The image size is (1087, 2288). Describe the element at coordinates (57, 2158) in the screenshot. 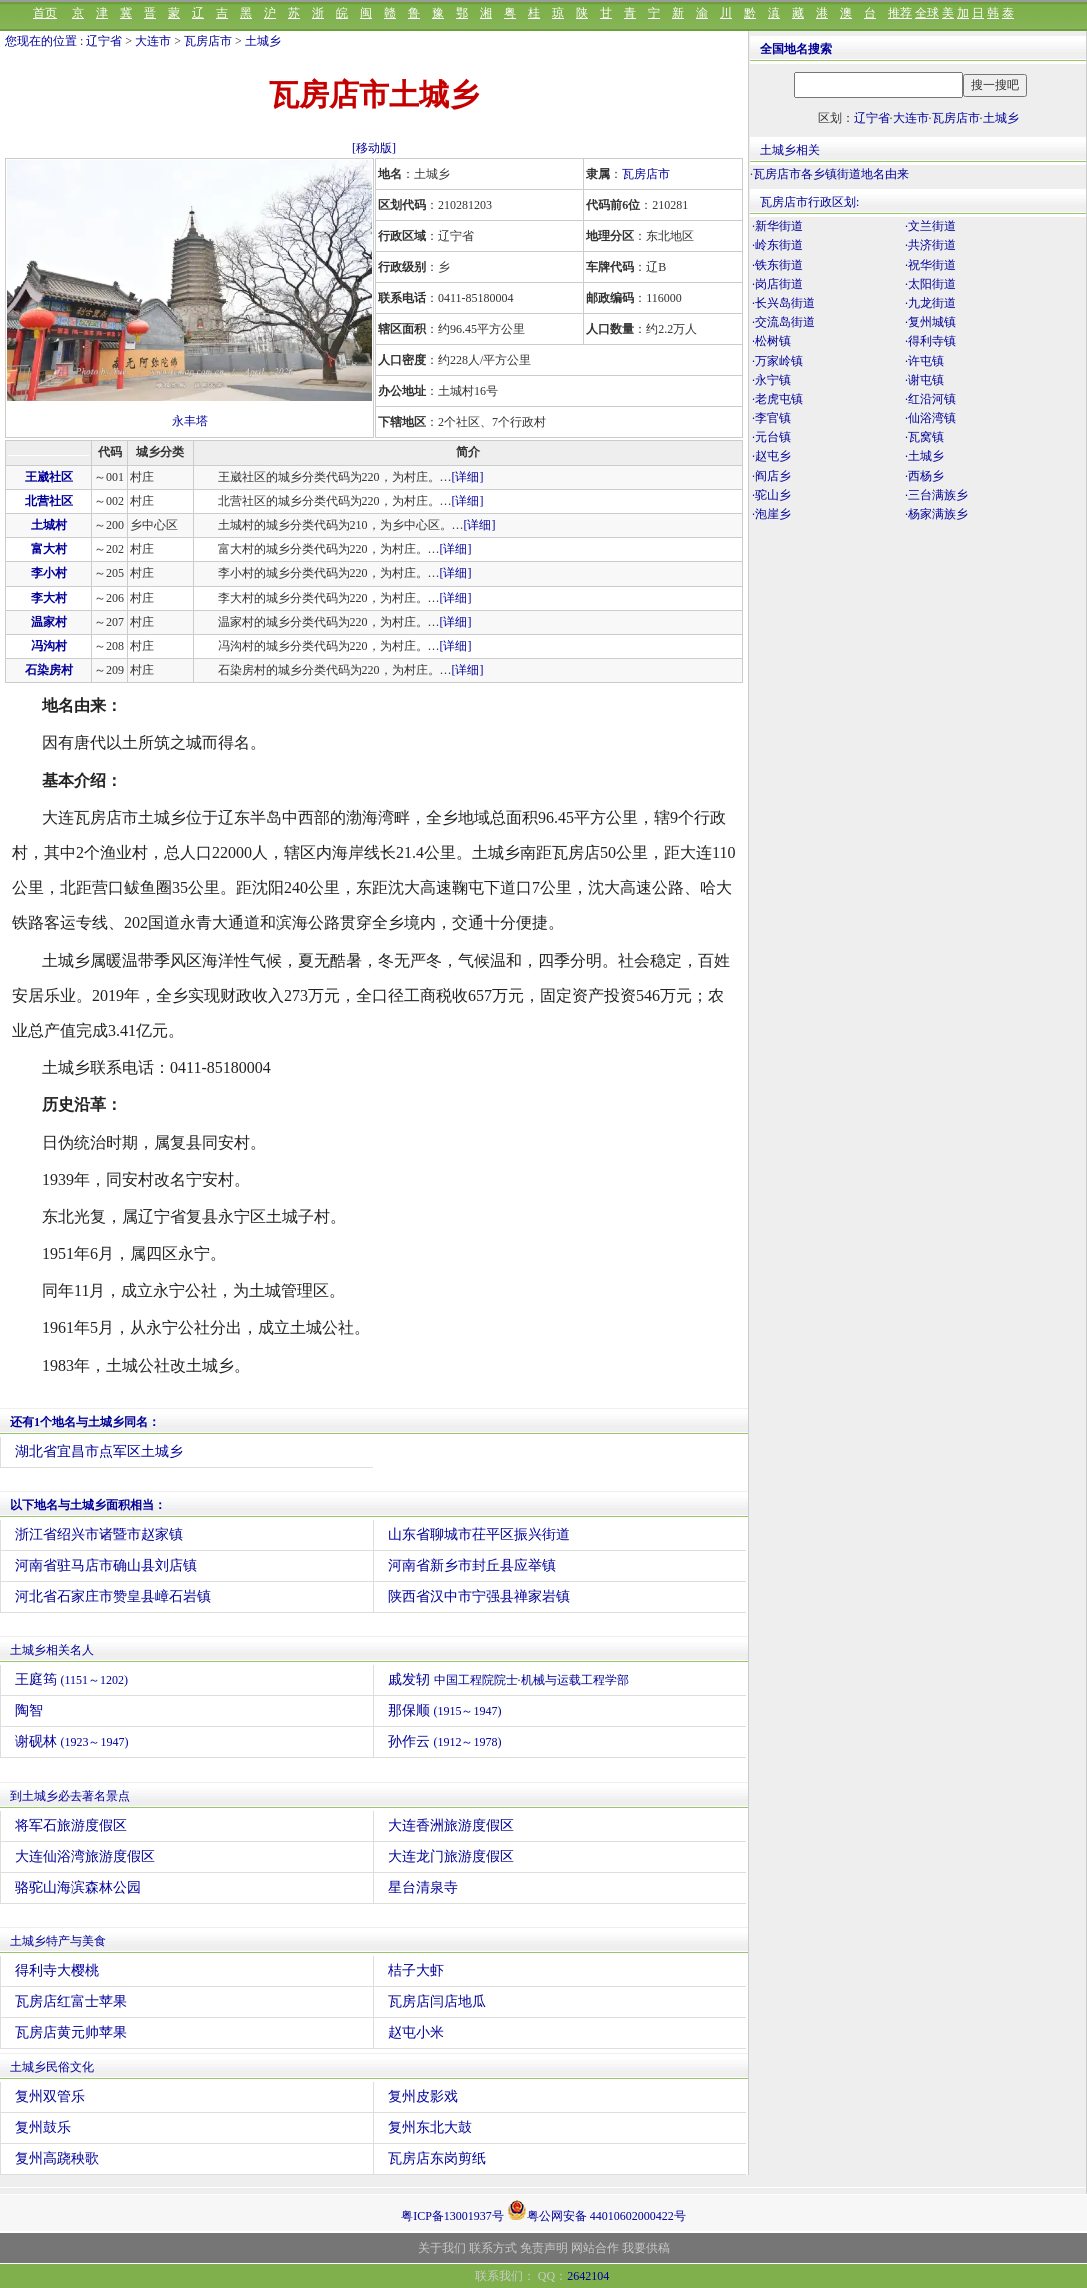

I see `复州高跷秧歌` at that location.